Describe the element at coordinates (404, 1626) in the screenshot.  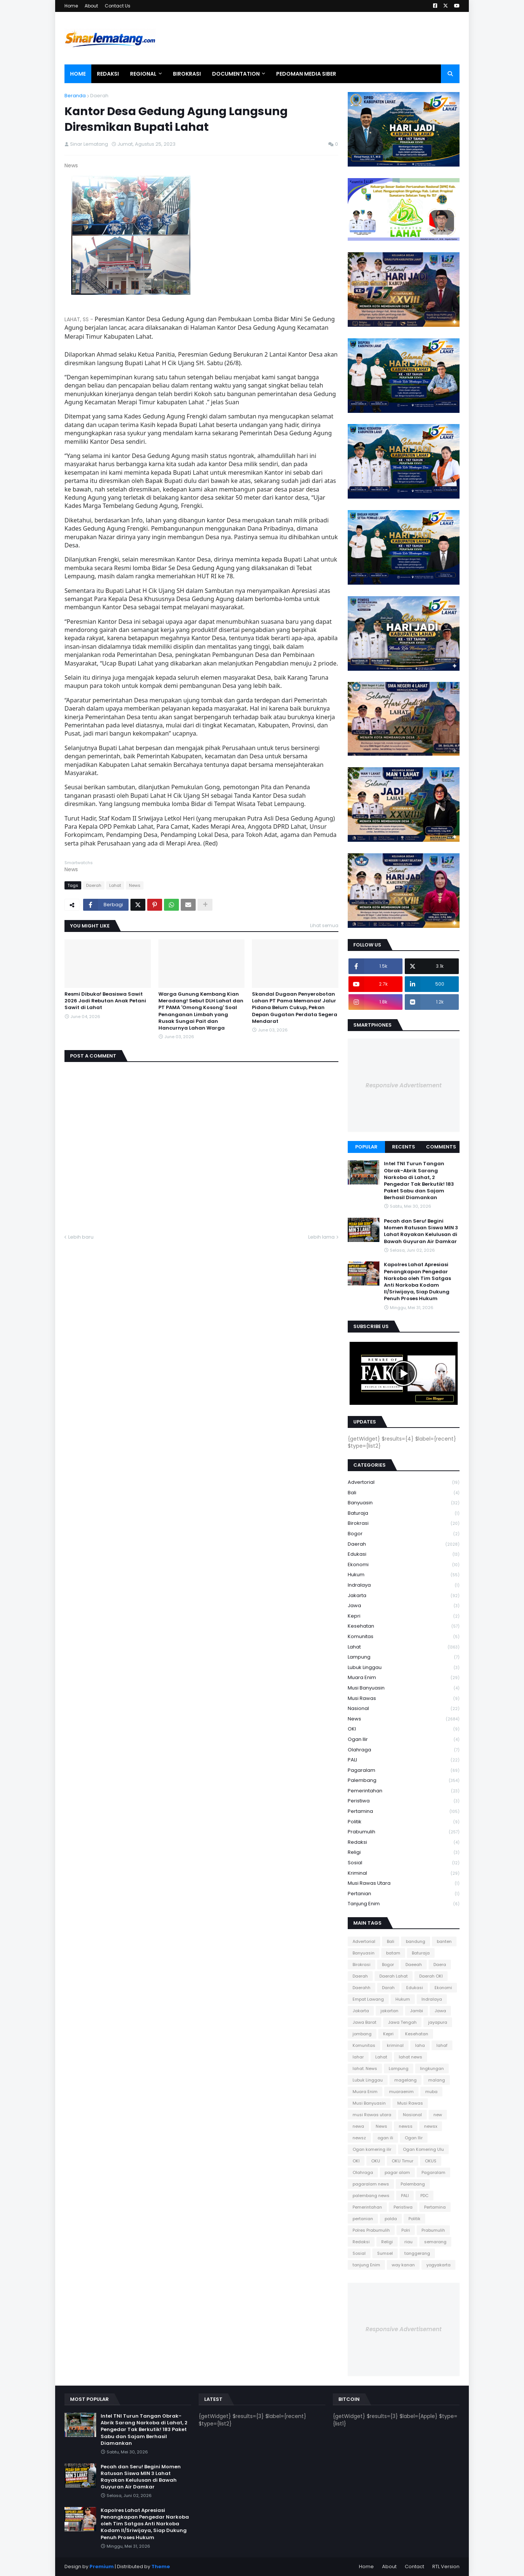
I see `Kesehatan` at that location.